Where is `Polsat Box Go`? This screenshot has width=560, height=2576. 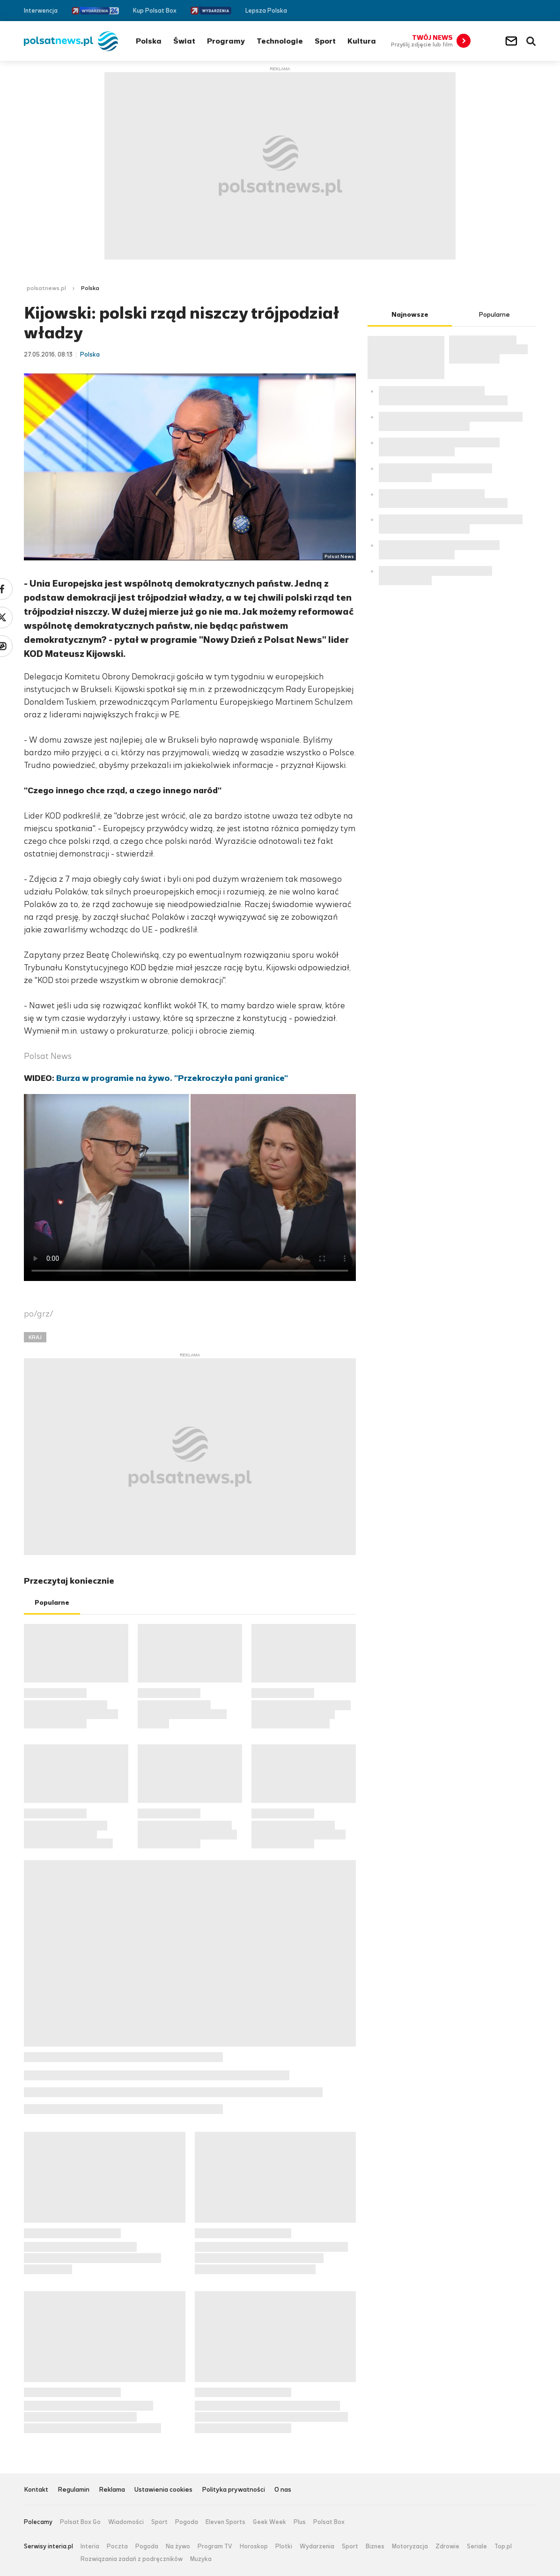
Polsat Box Go is located at coordinates (80, 2522).